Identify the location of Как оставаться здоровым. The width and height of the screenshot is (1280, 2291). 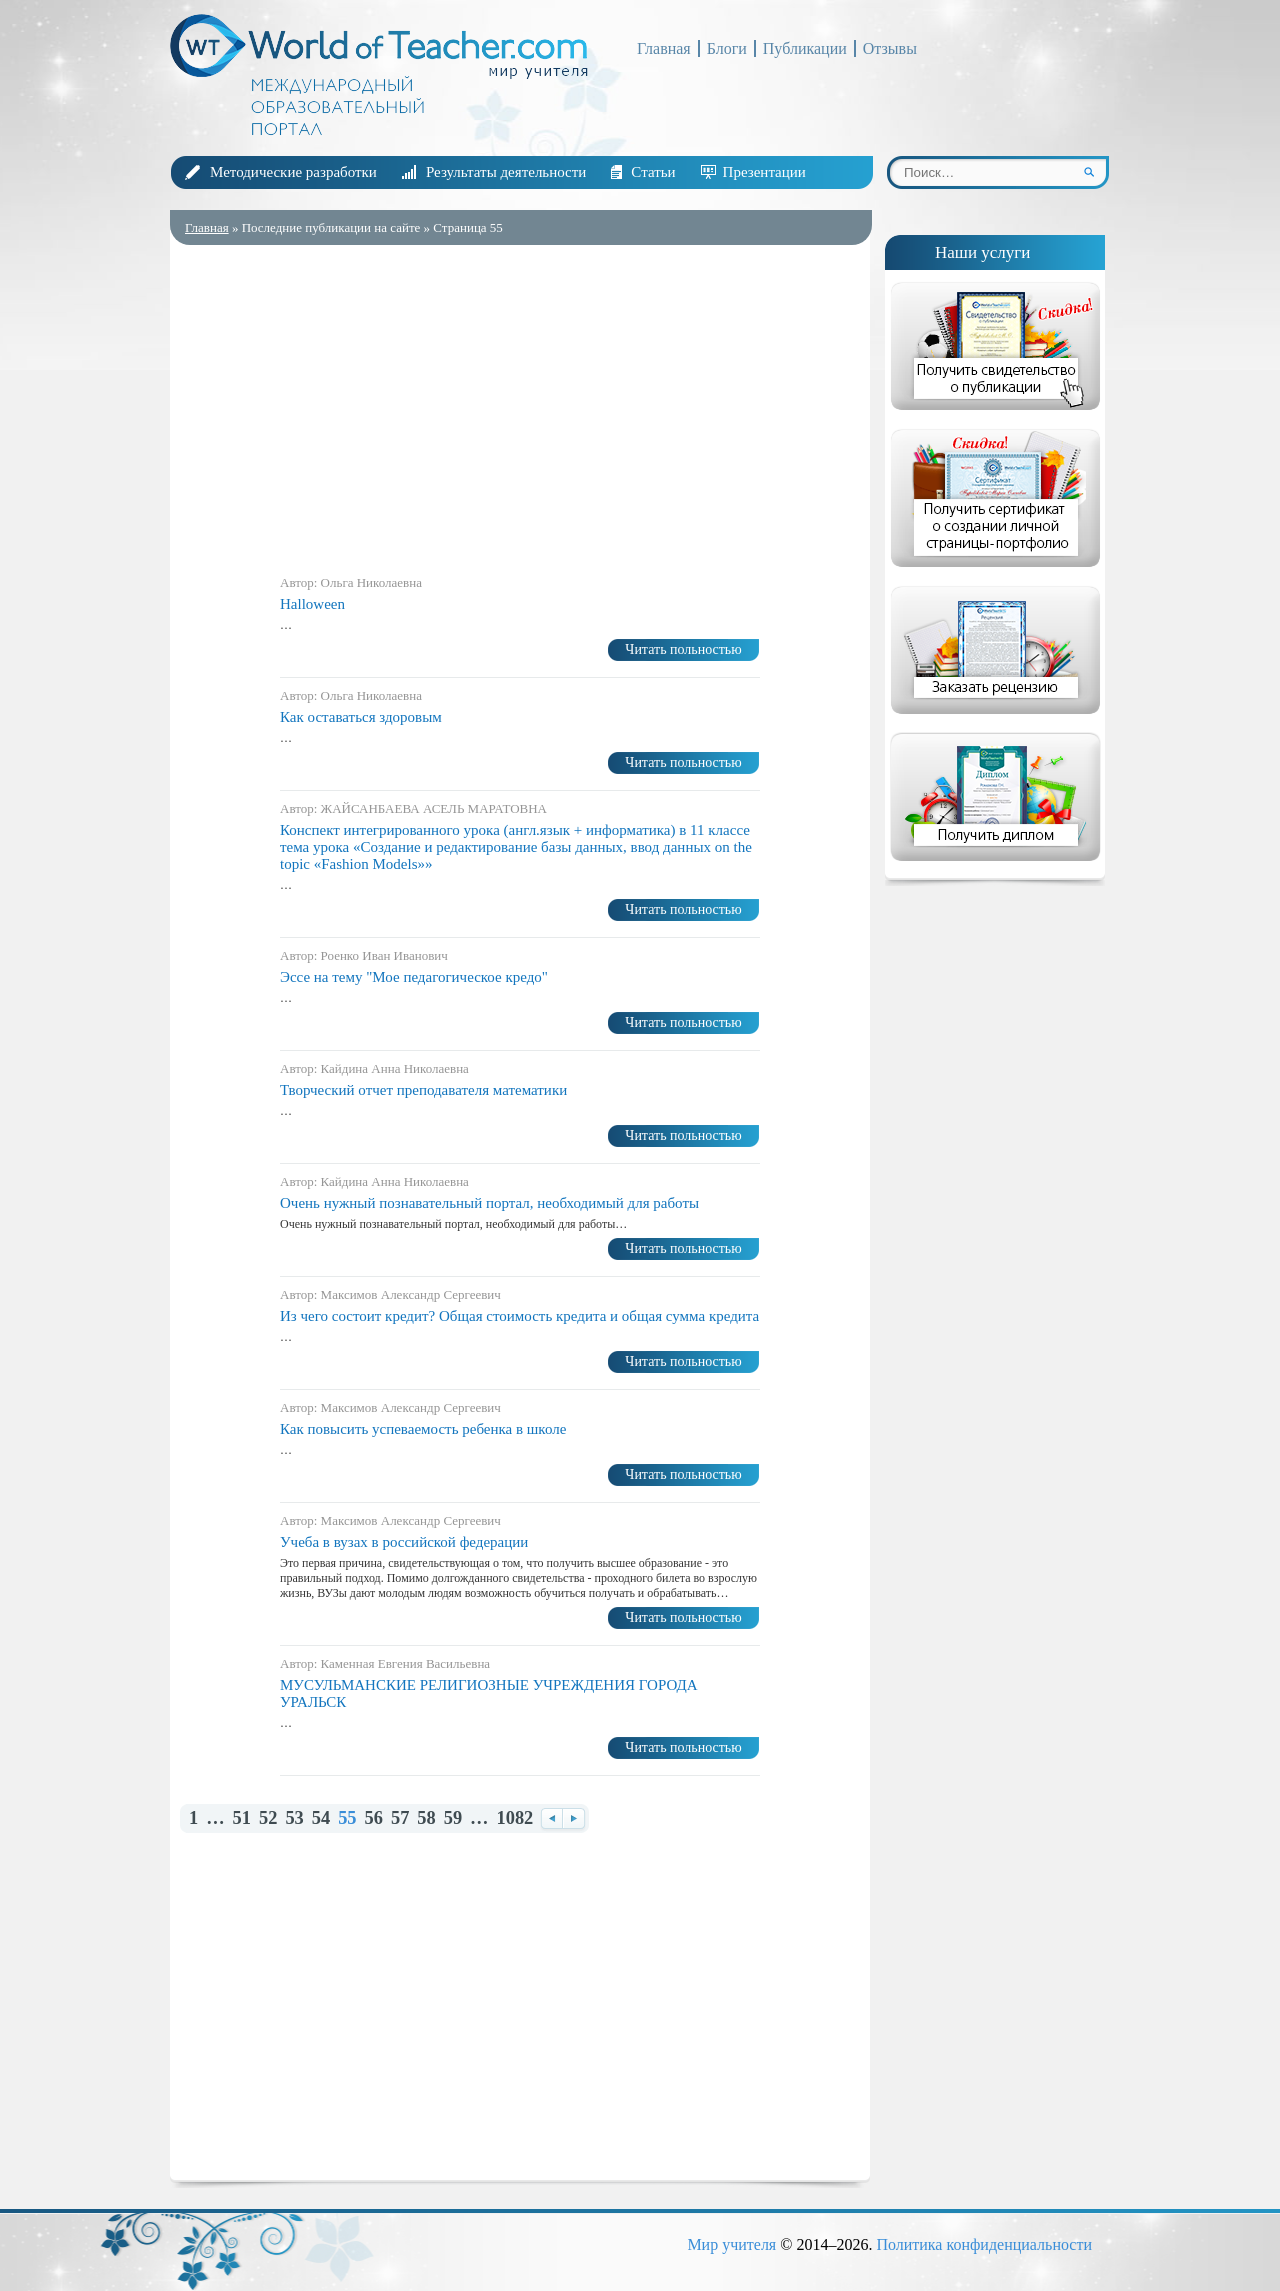
(361, 717).